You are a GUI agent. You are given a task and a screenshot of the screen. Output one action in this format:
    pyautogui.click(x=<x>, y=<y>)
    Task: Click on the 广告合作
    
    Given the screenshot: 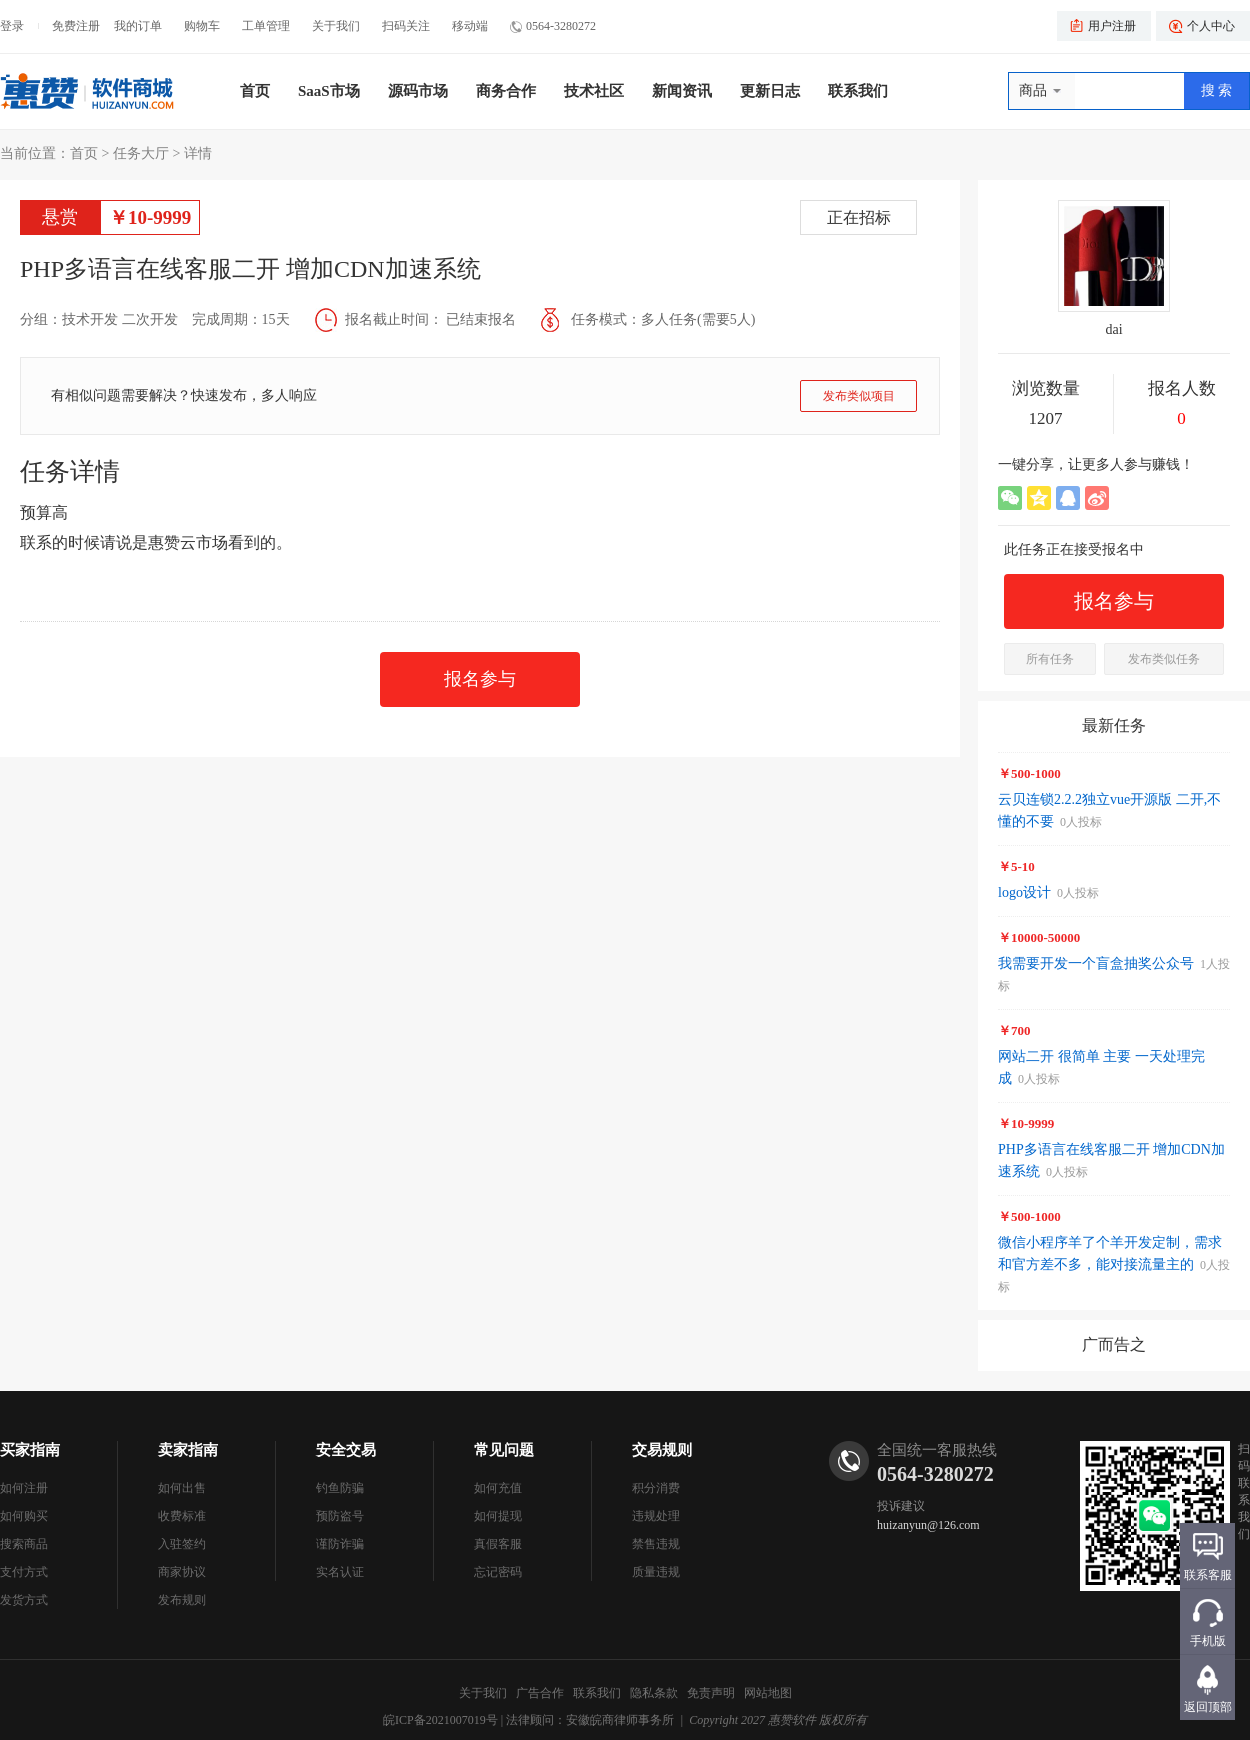 What is the action you would take?
    pyautogui.click(x=540, y=1693)
    